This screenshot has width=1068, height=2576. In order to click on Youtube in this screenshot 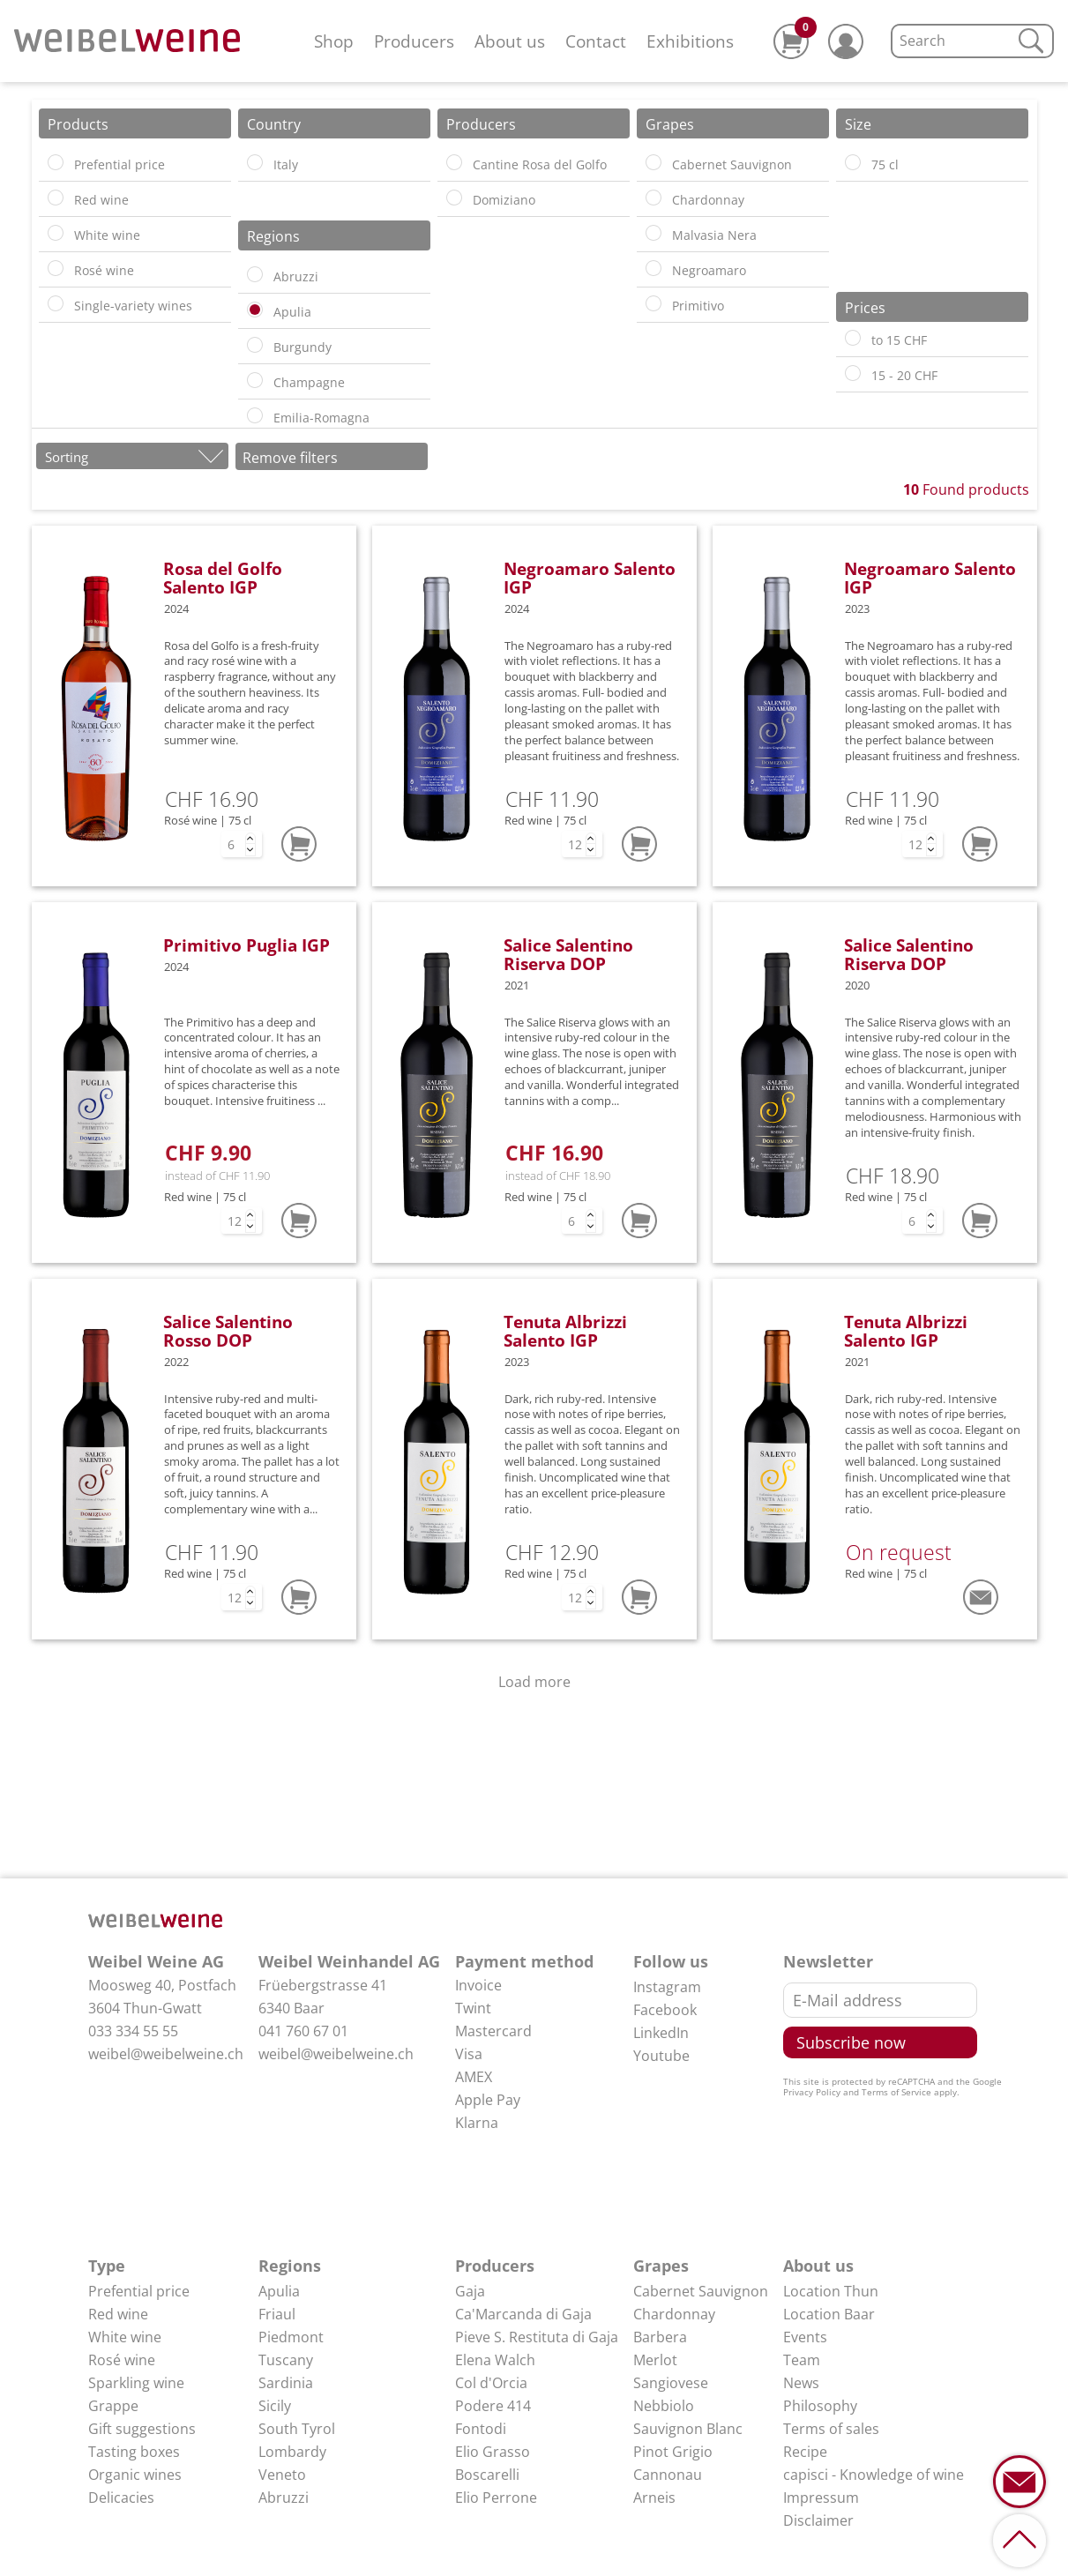, I will do `click(661, 2055)`.